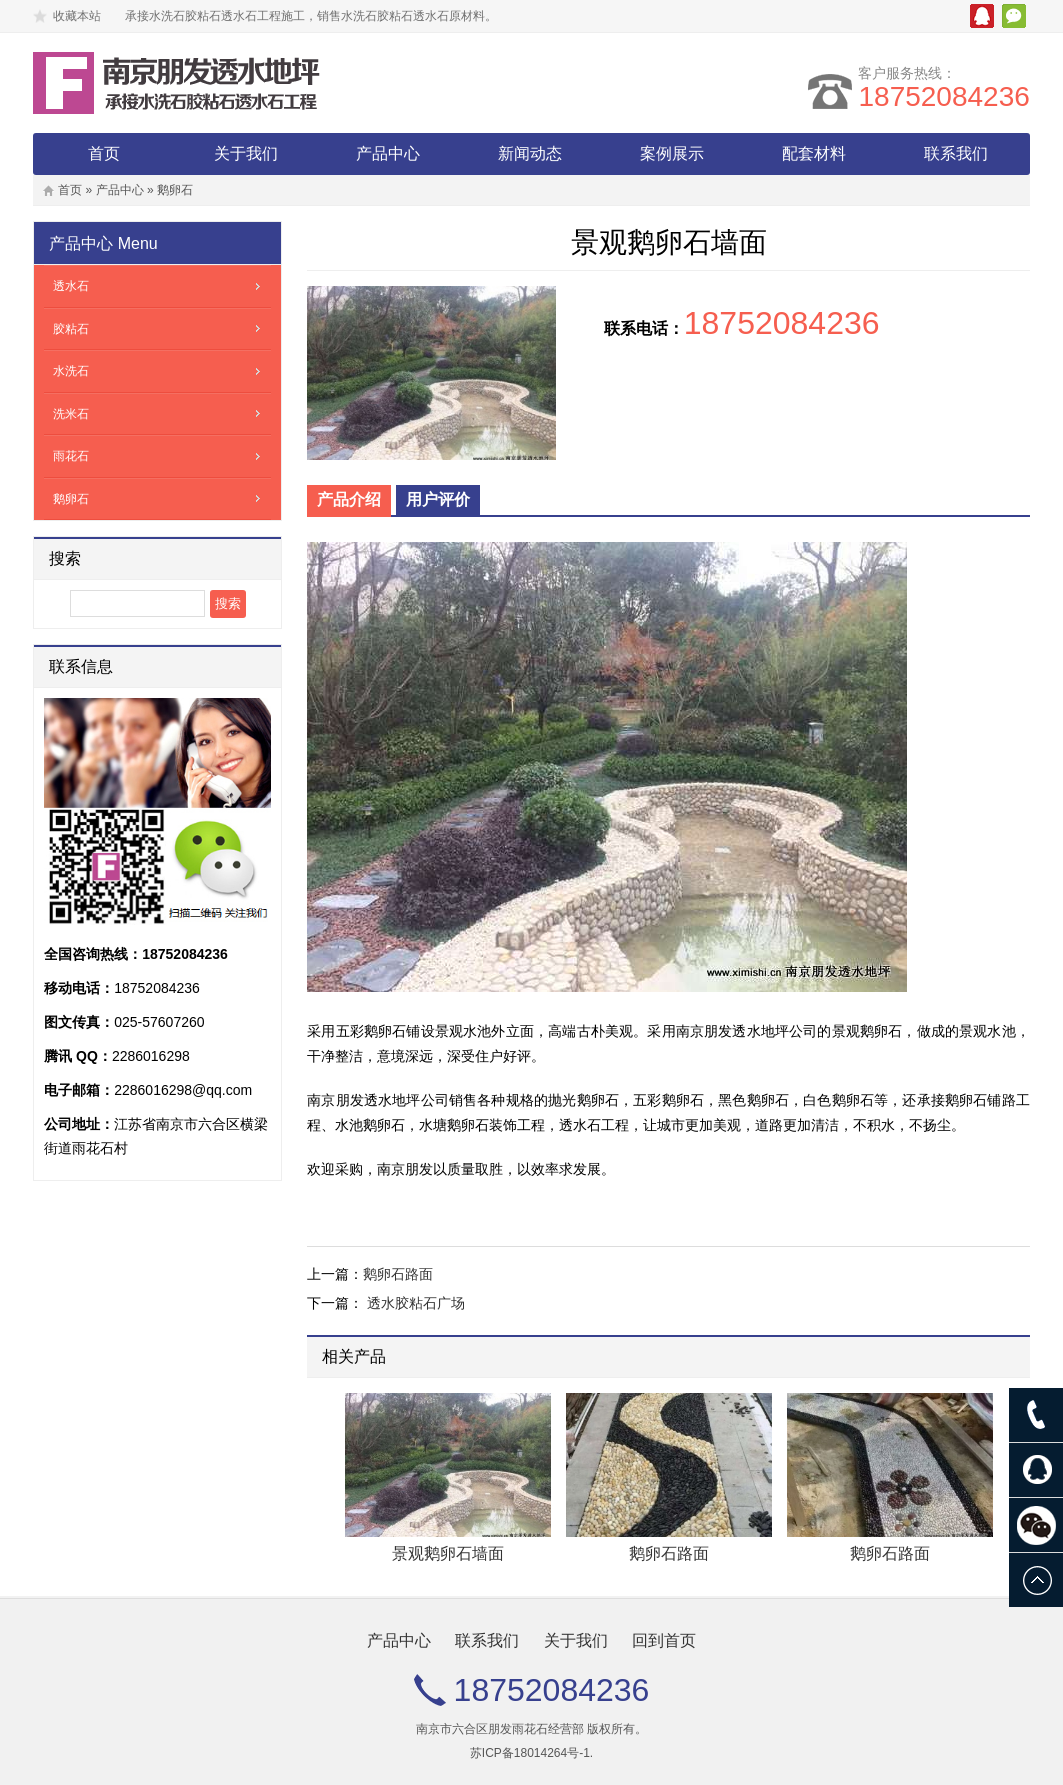 The width and height of the screenshot is (1063, 1785). What do you see at coordinates (77, 16) in the screenshot?
I see `收藏本站` at bounding box center [77, 16].